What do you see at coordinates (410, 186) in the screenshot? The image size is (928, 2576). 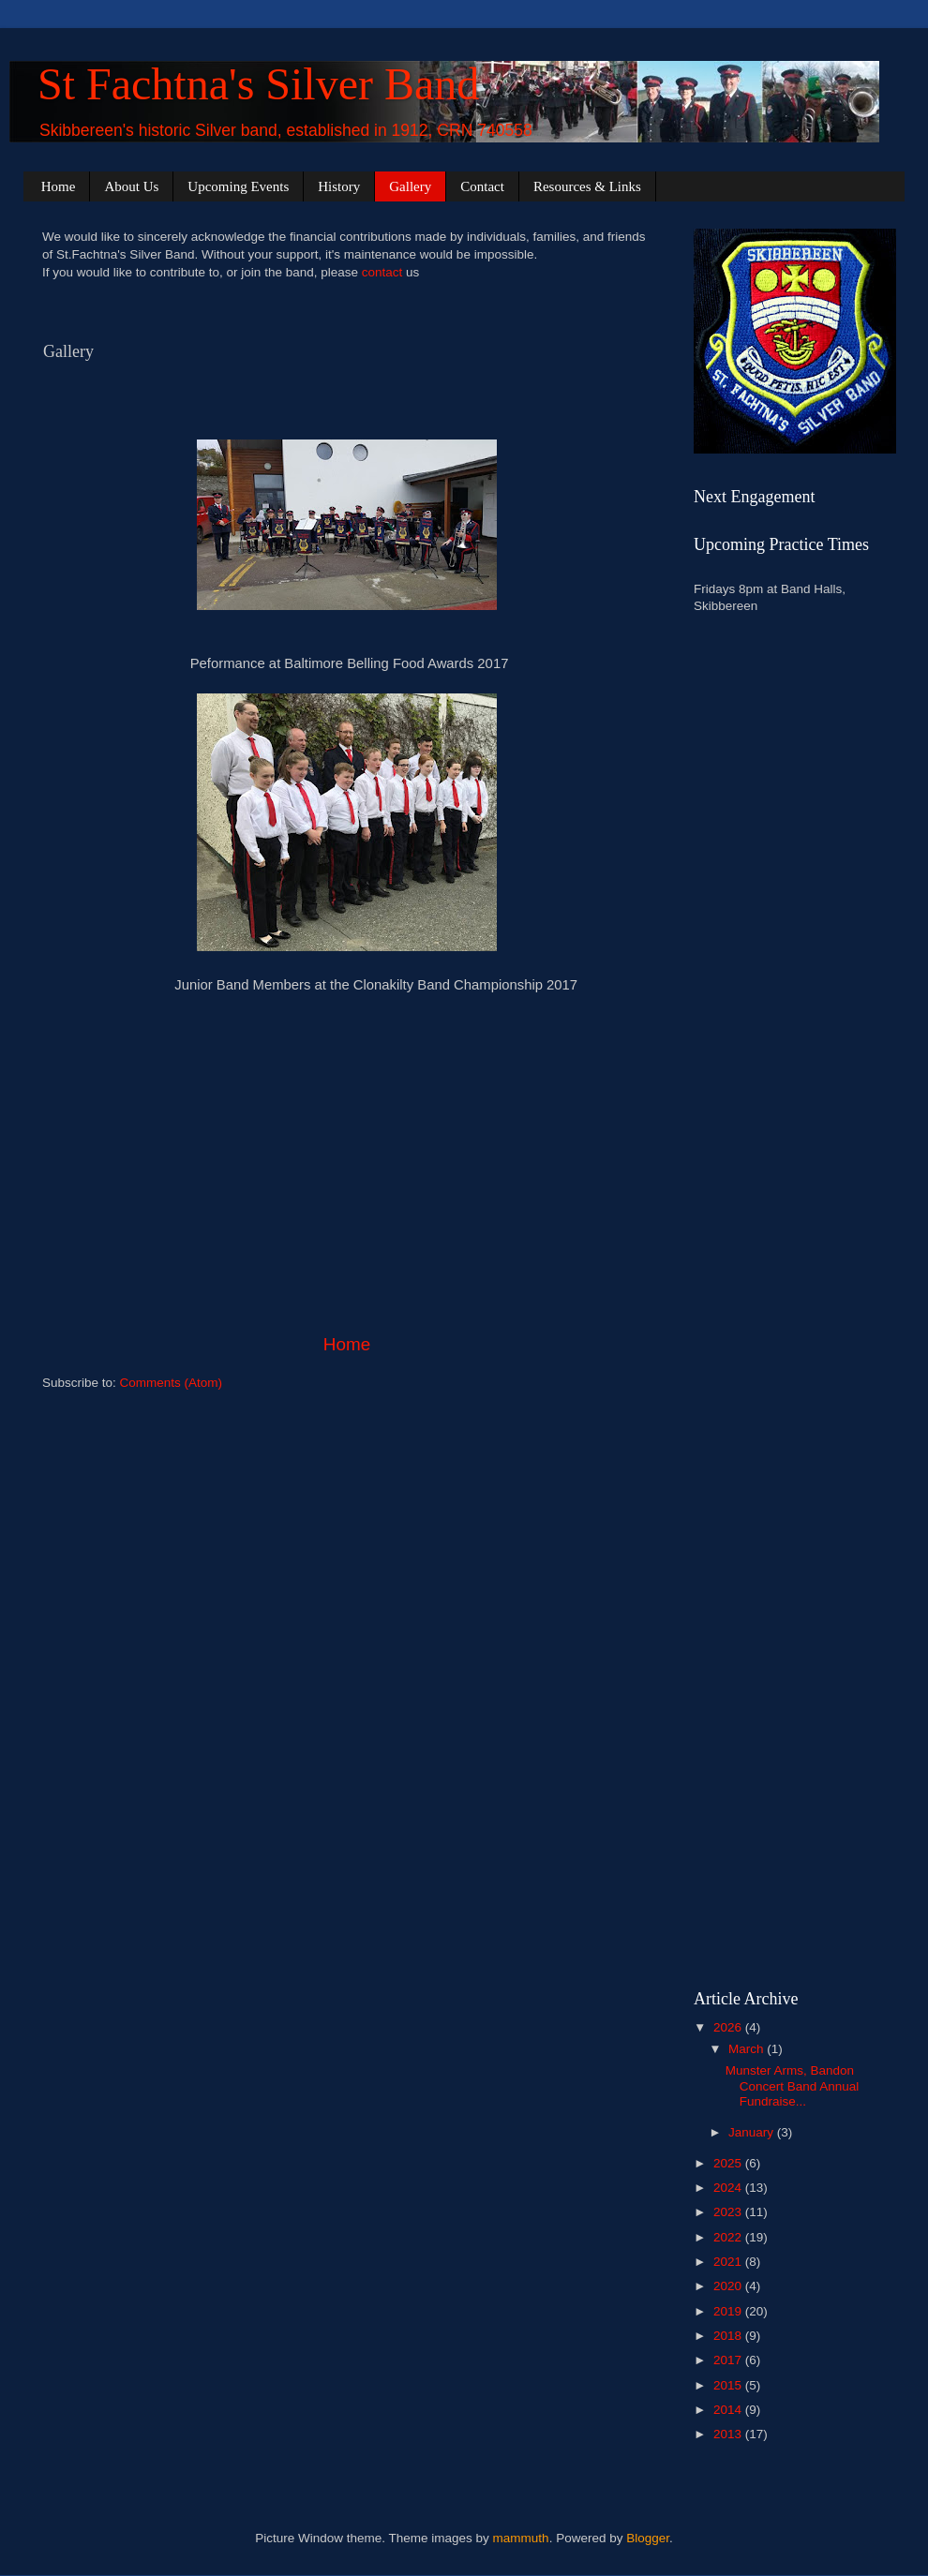 I see `Gallery` at bounding box center [410, 186].